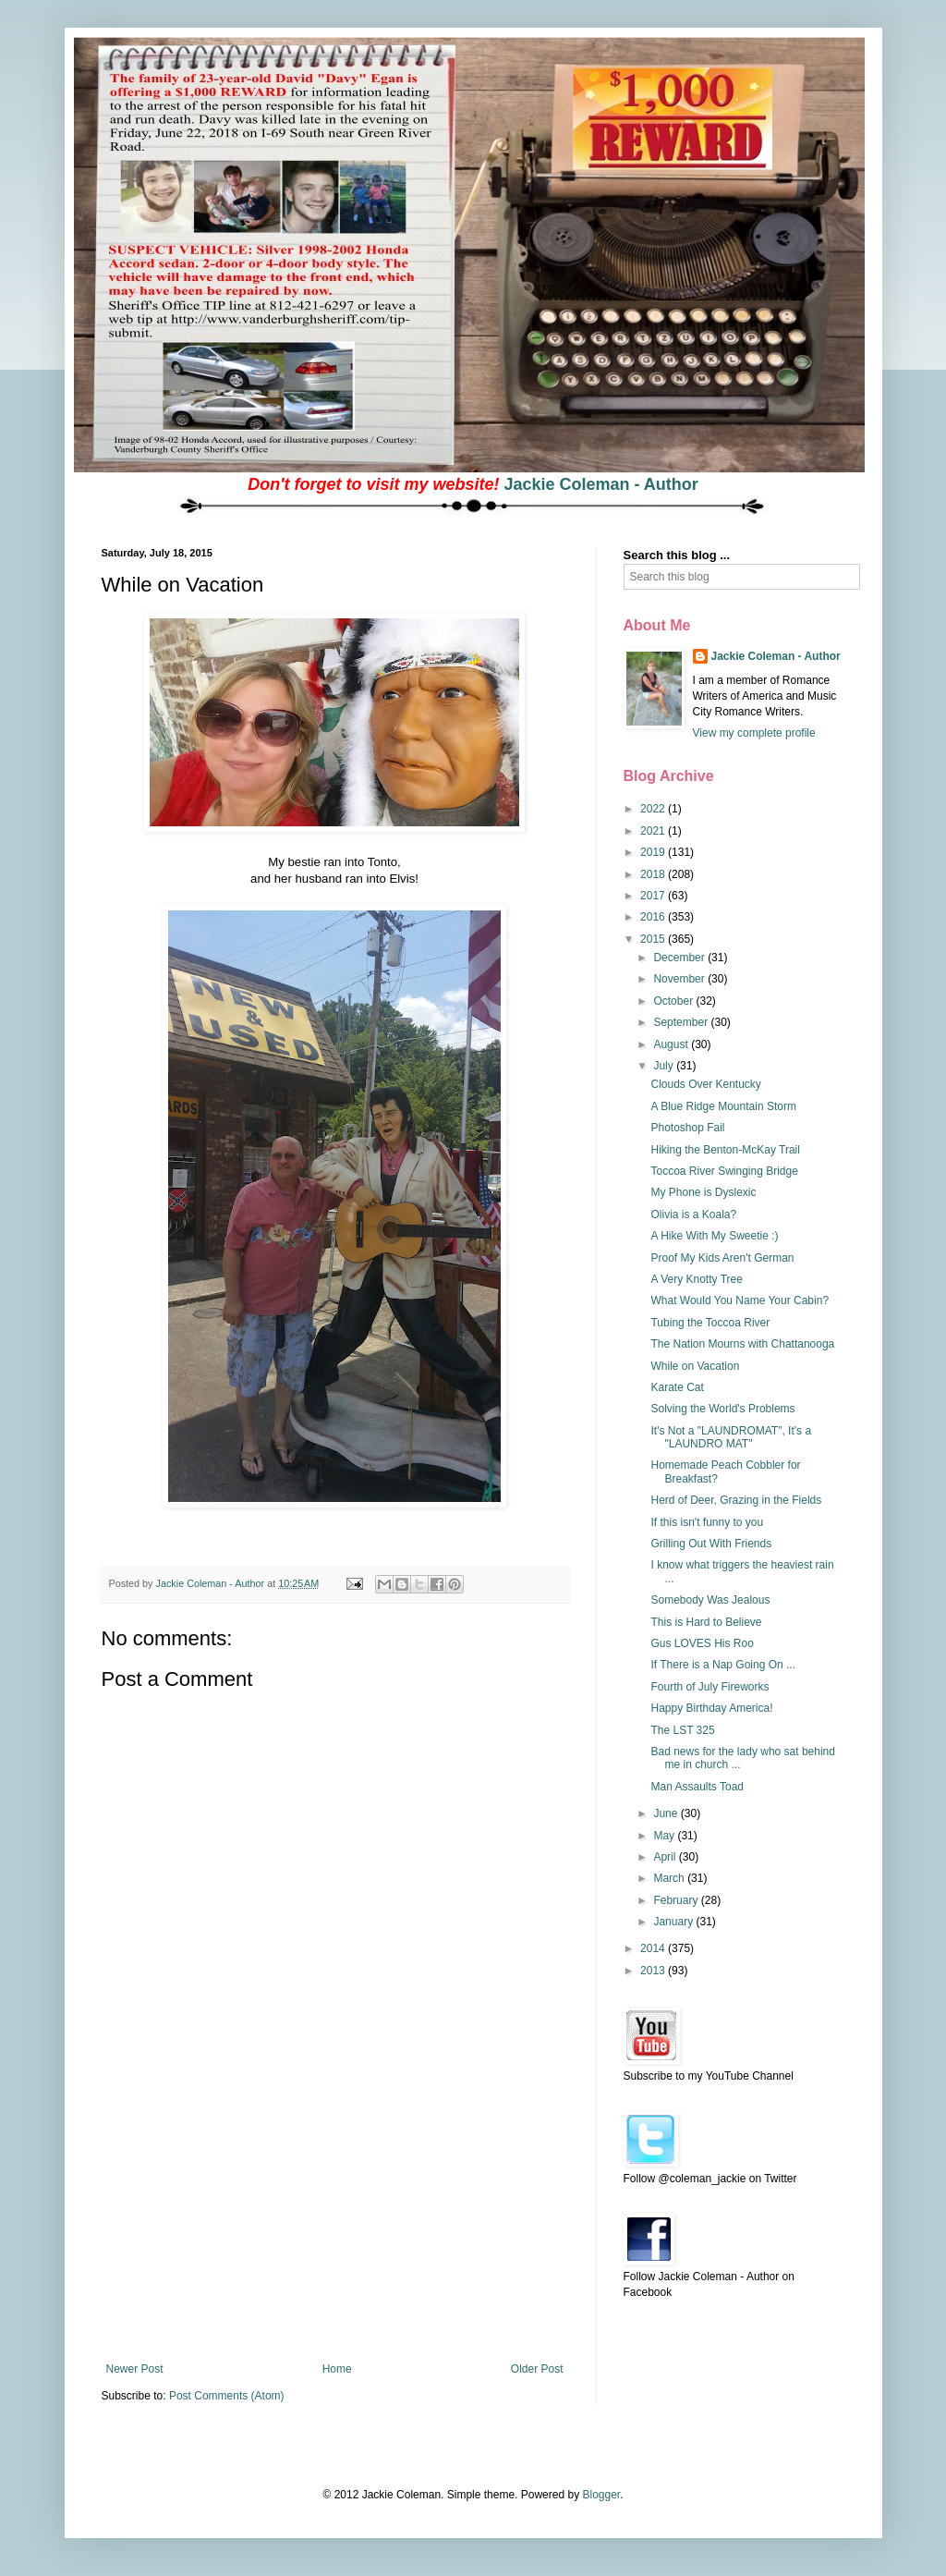  I want to click on April, so click(665, 1856).